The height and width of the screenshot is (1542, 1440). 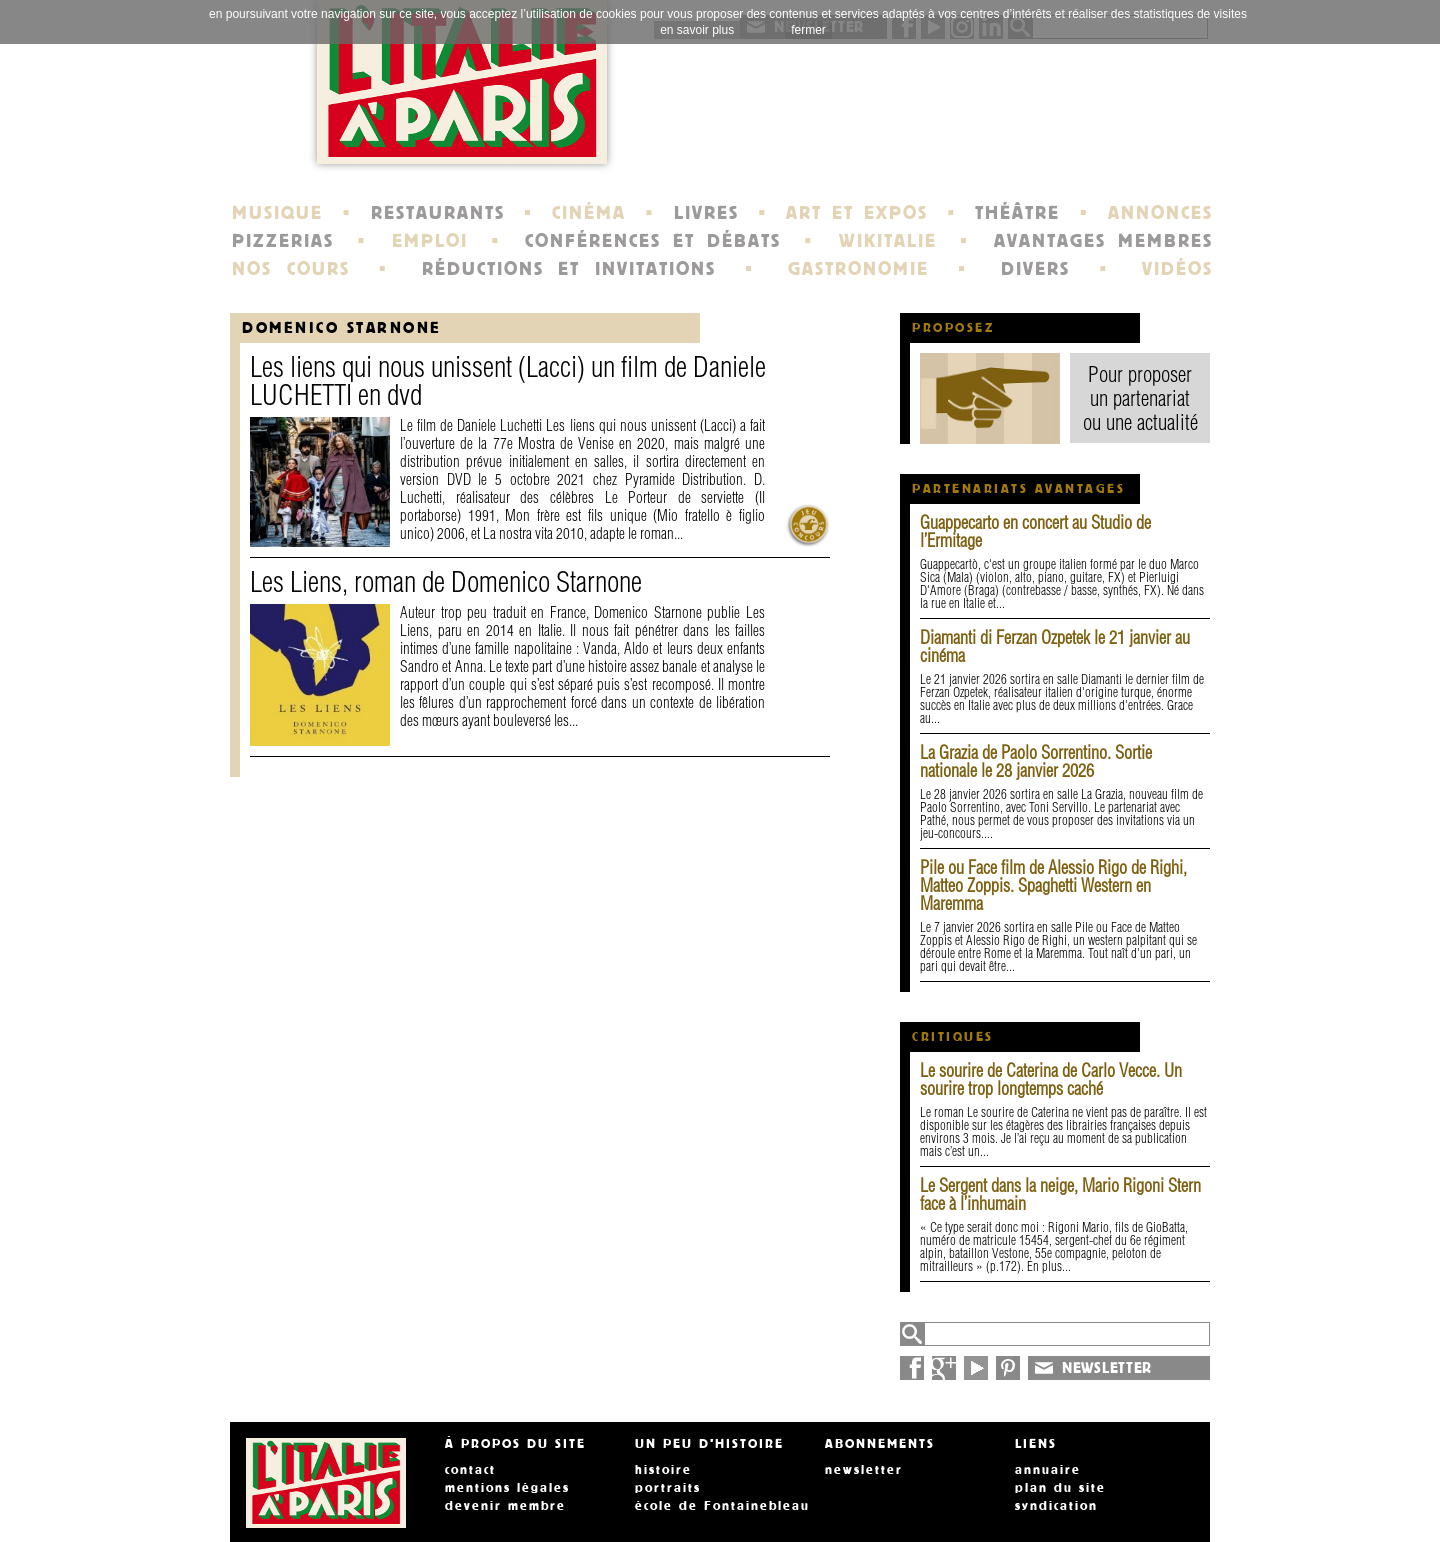 What do you see at coordinates (283, 241) in the screenshot?
I see `PIZZERIAS` at bounding box center [283, 241].